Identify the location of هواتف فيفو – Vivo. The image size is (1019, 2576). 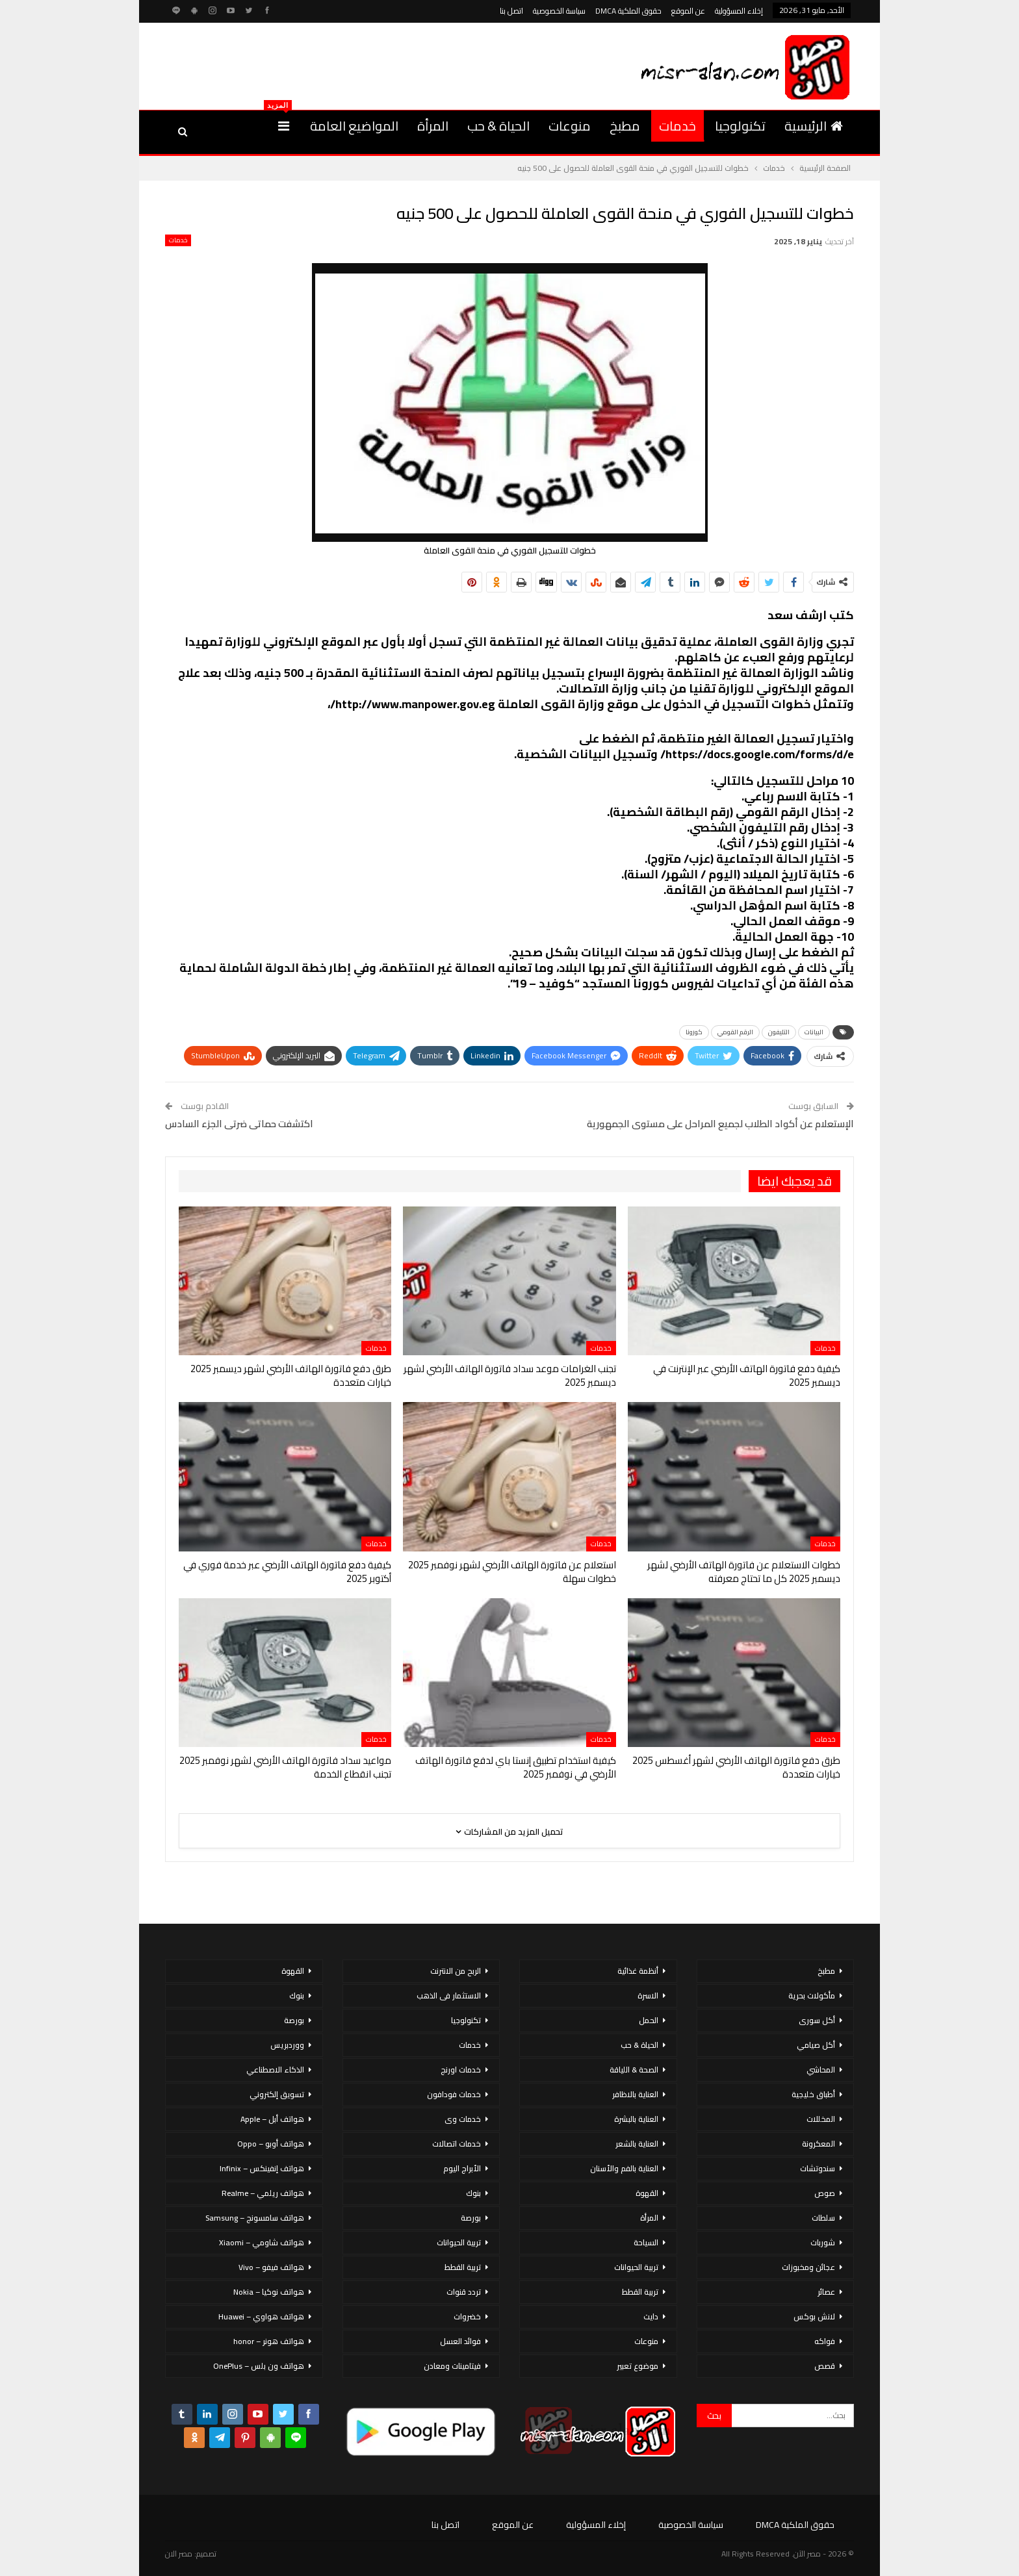
(271, 2267).